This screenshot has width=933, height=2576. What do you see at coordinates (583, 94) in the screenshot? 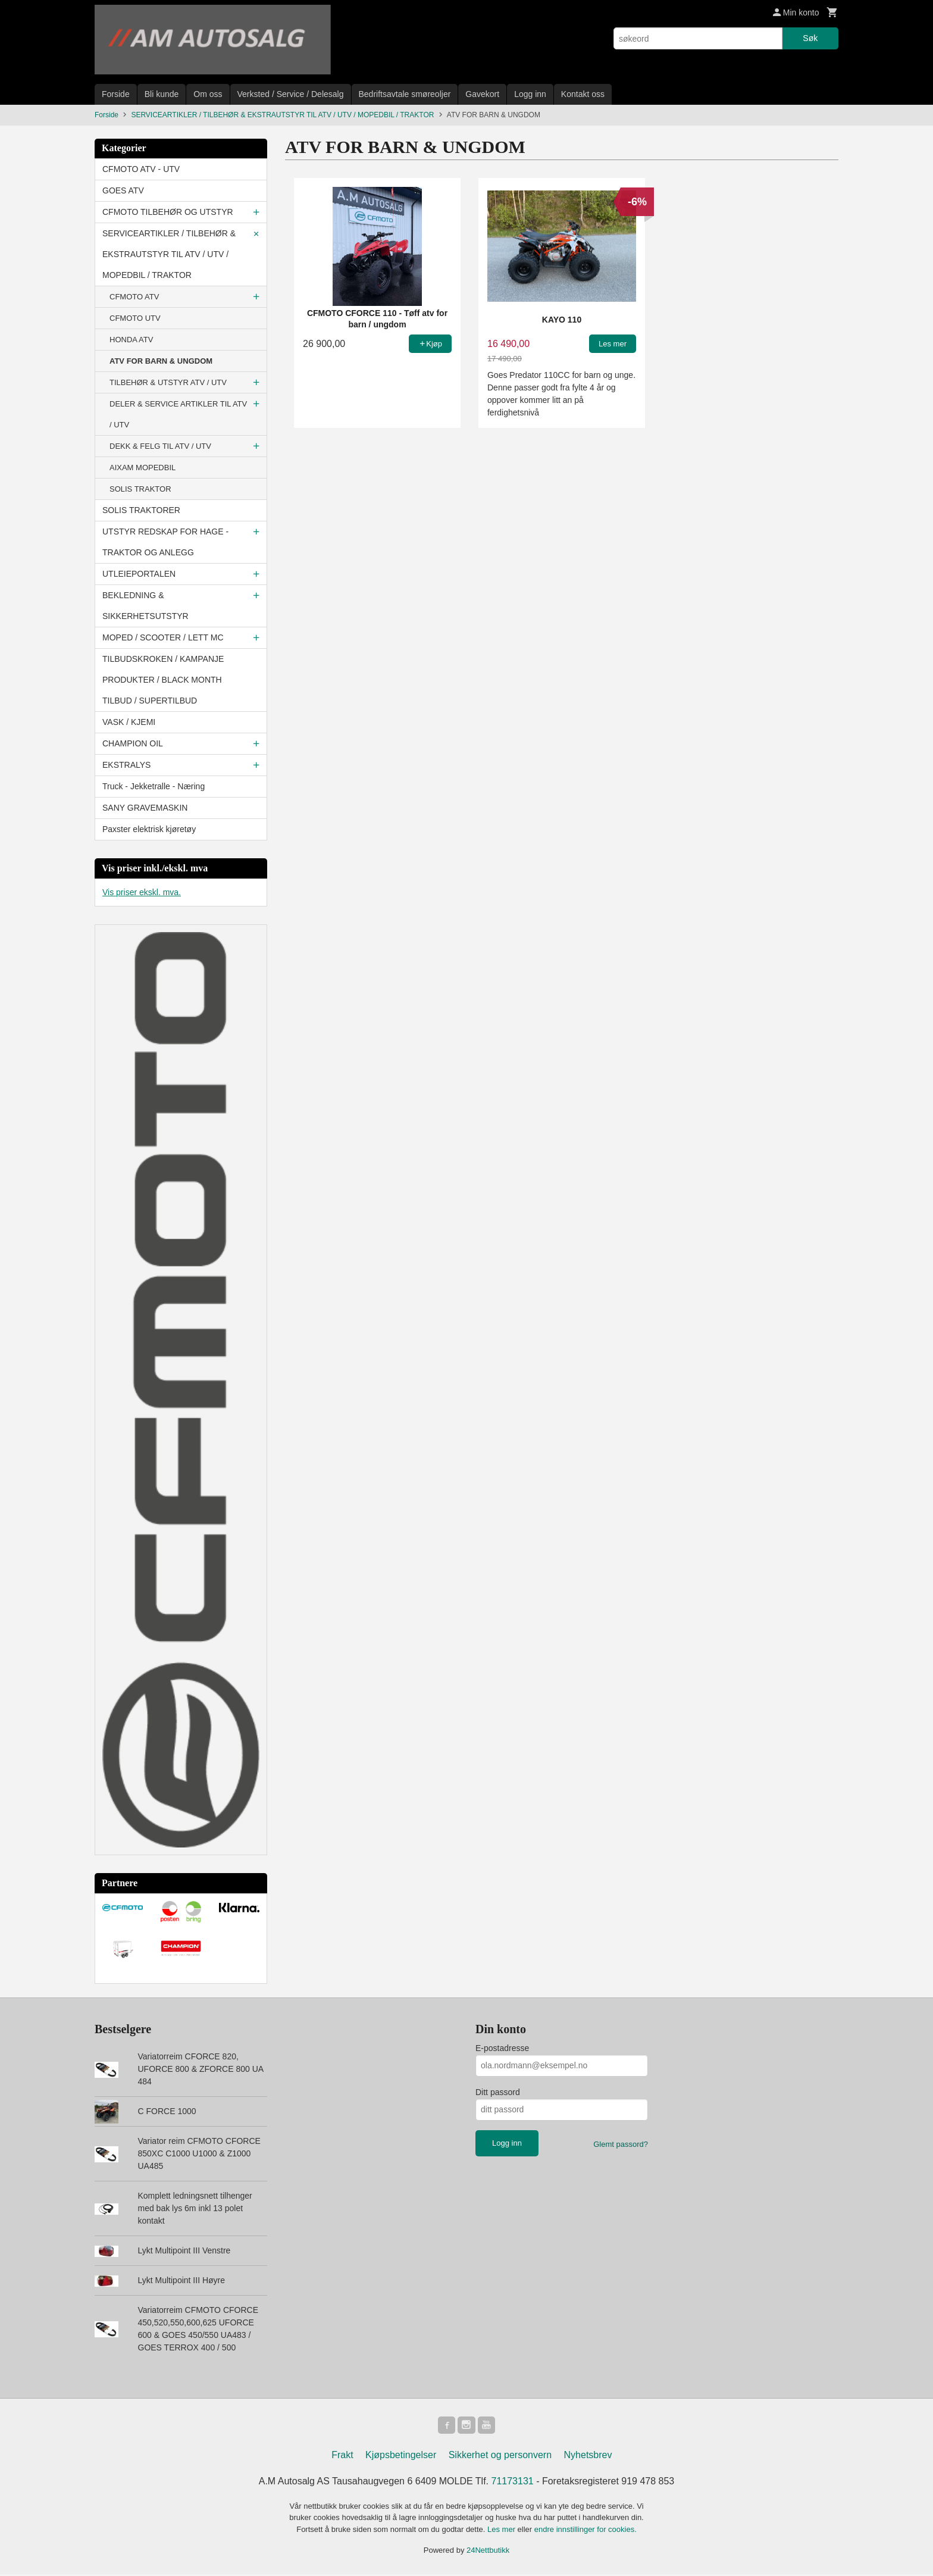
I see `Kontakt oss` at bounding box center [583, 94].